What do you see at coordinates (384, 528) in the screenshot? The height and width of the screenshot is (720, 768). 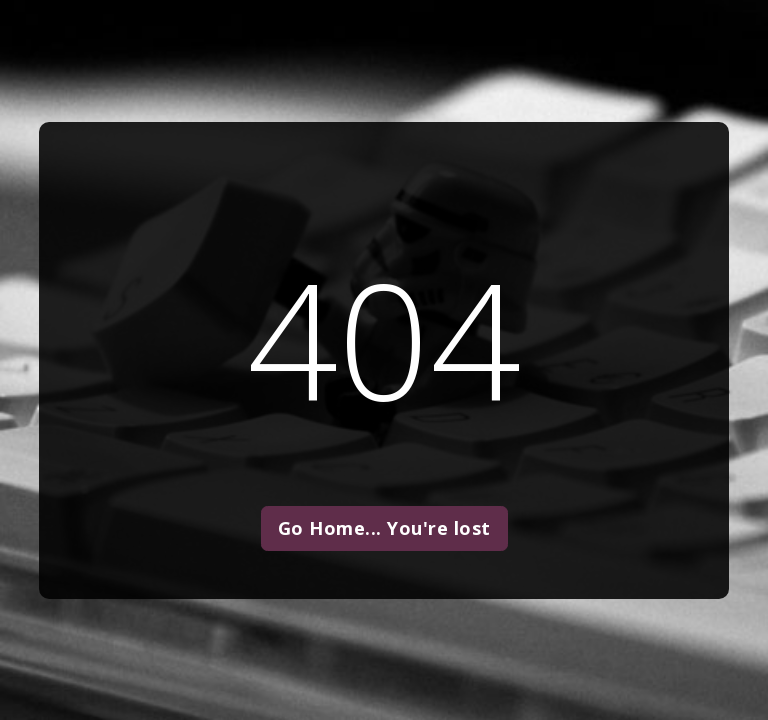 I see `Go Home... You're lost` at bounding box center [384, 528].